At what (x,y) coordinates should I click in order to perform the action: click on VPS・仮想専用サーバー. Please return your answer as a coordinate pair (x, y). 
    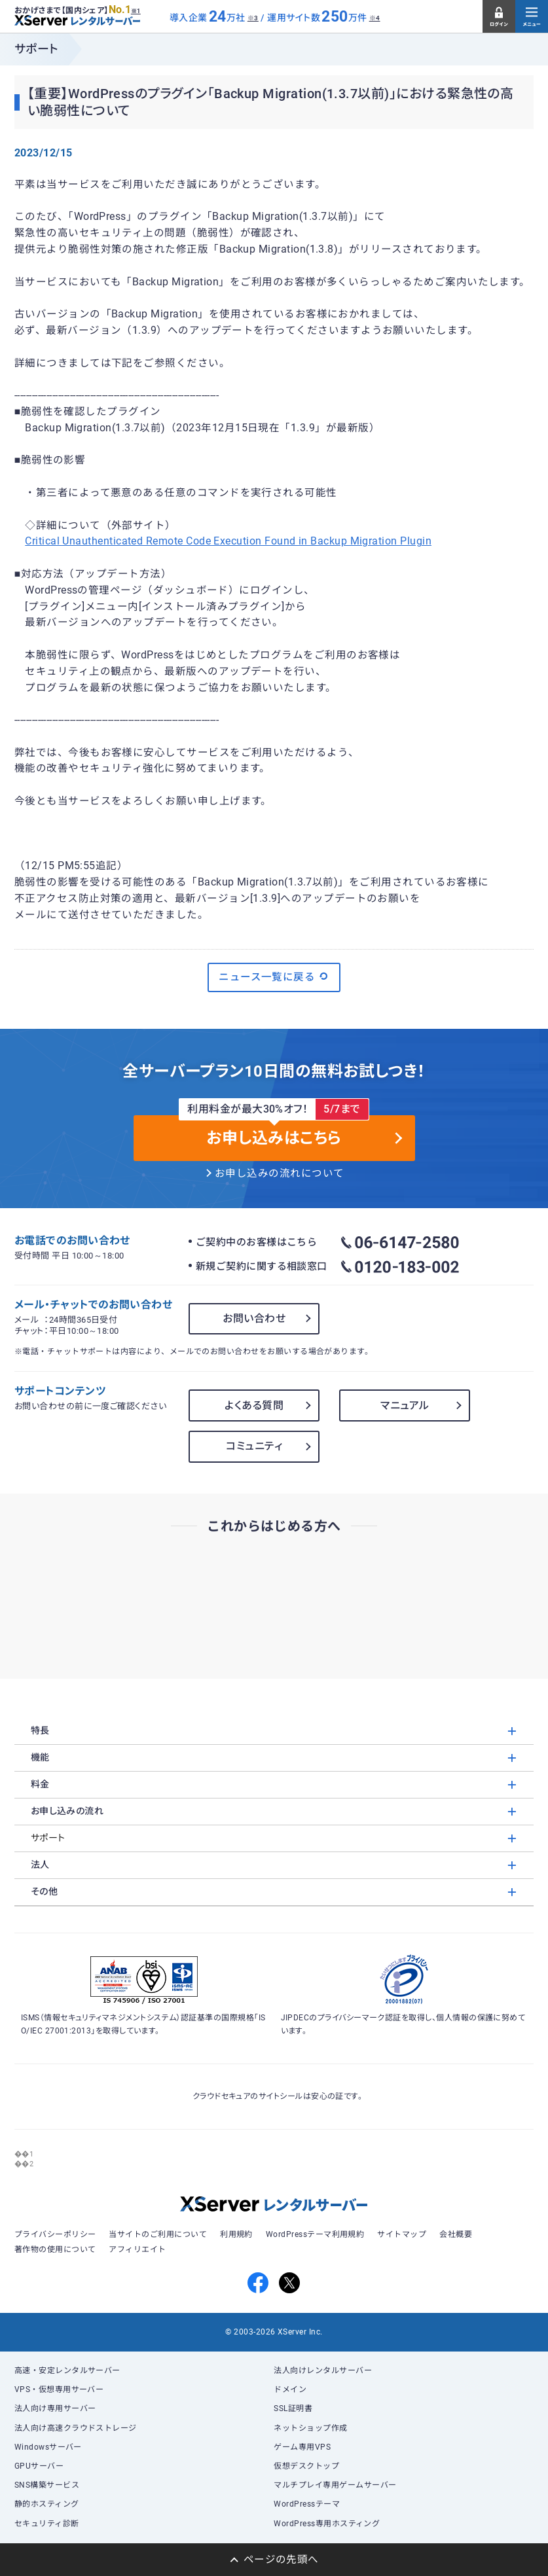
    Looking at the image, I should click on (59, 2389).